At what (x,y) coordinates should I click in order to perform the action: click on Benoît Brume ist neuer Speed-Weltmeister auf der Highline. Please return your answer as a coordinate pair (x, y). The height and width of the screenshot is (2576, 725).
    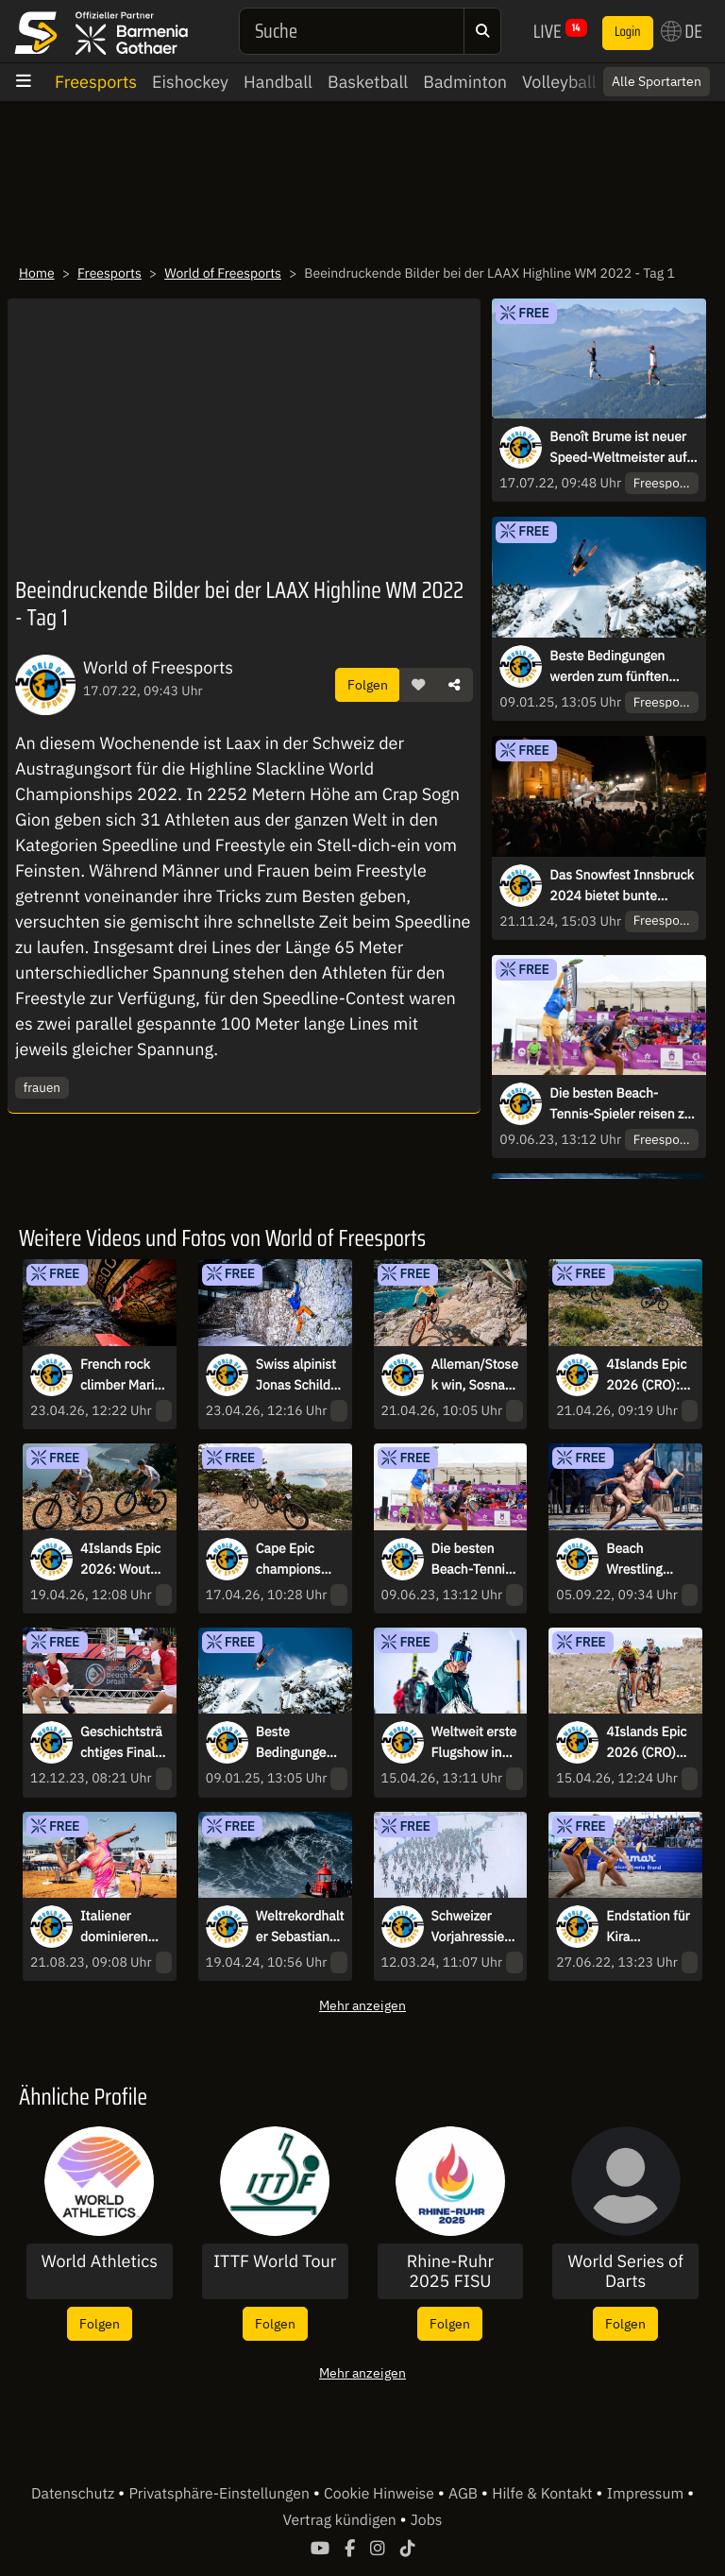
    Looking at the image, I should click on (617, 448).